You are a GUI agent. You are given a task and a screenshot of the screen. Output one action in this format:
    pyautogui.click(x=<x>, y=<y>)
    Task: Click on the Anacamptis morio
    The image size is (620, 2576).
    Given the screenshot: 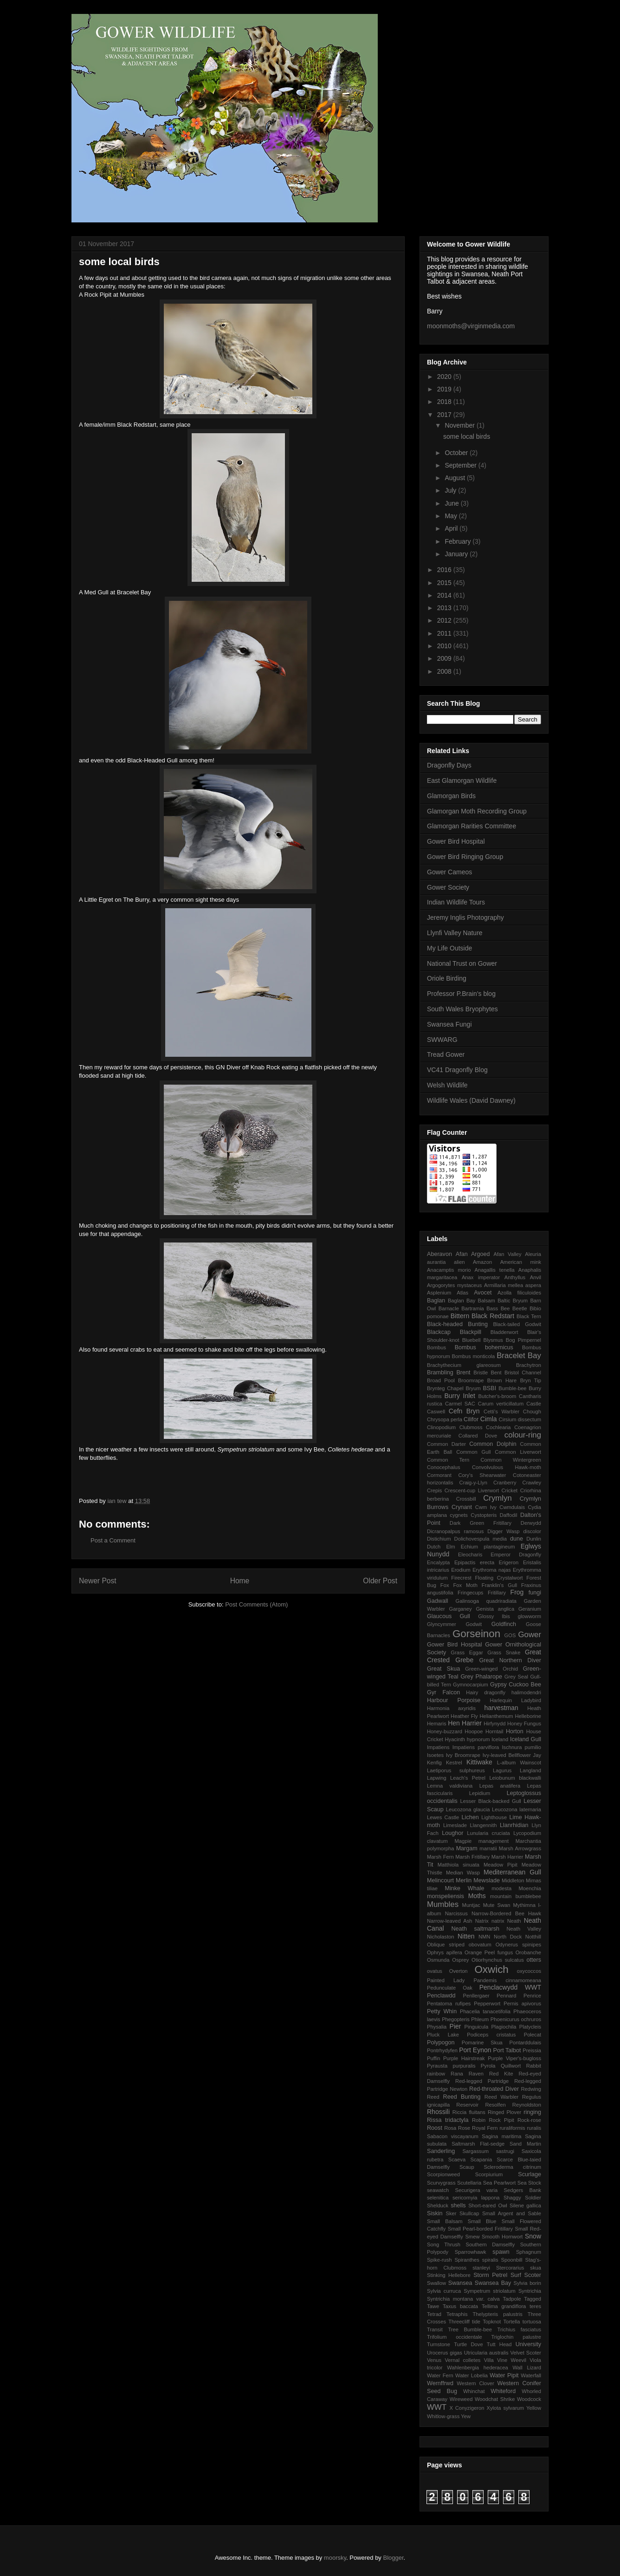 What is the action you would take?
    pyautogui.click(x=449, y=1270)
    